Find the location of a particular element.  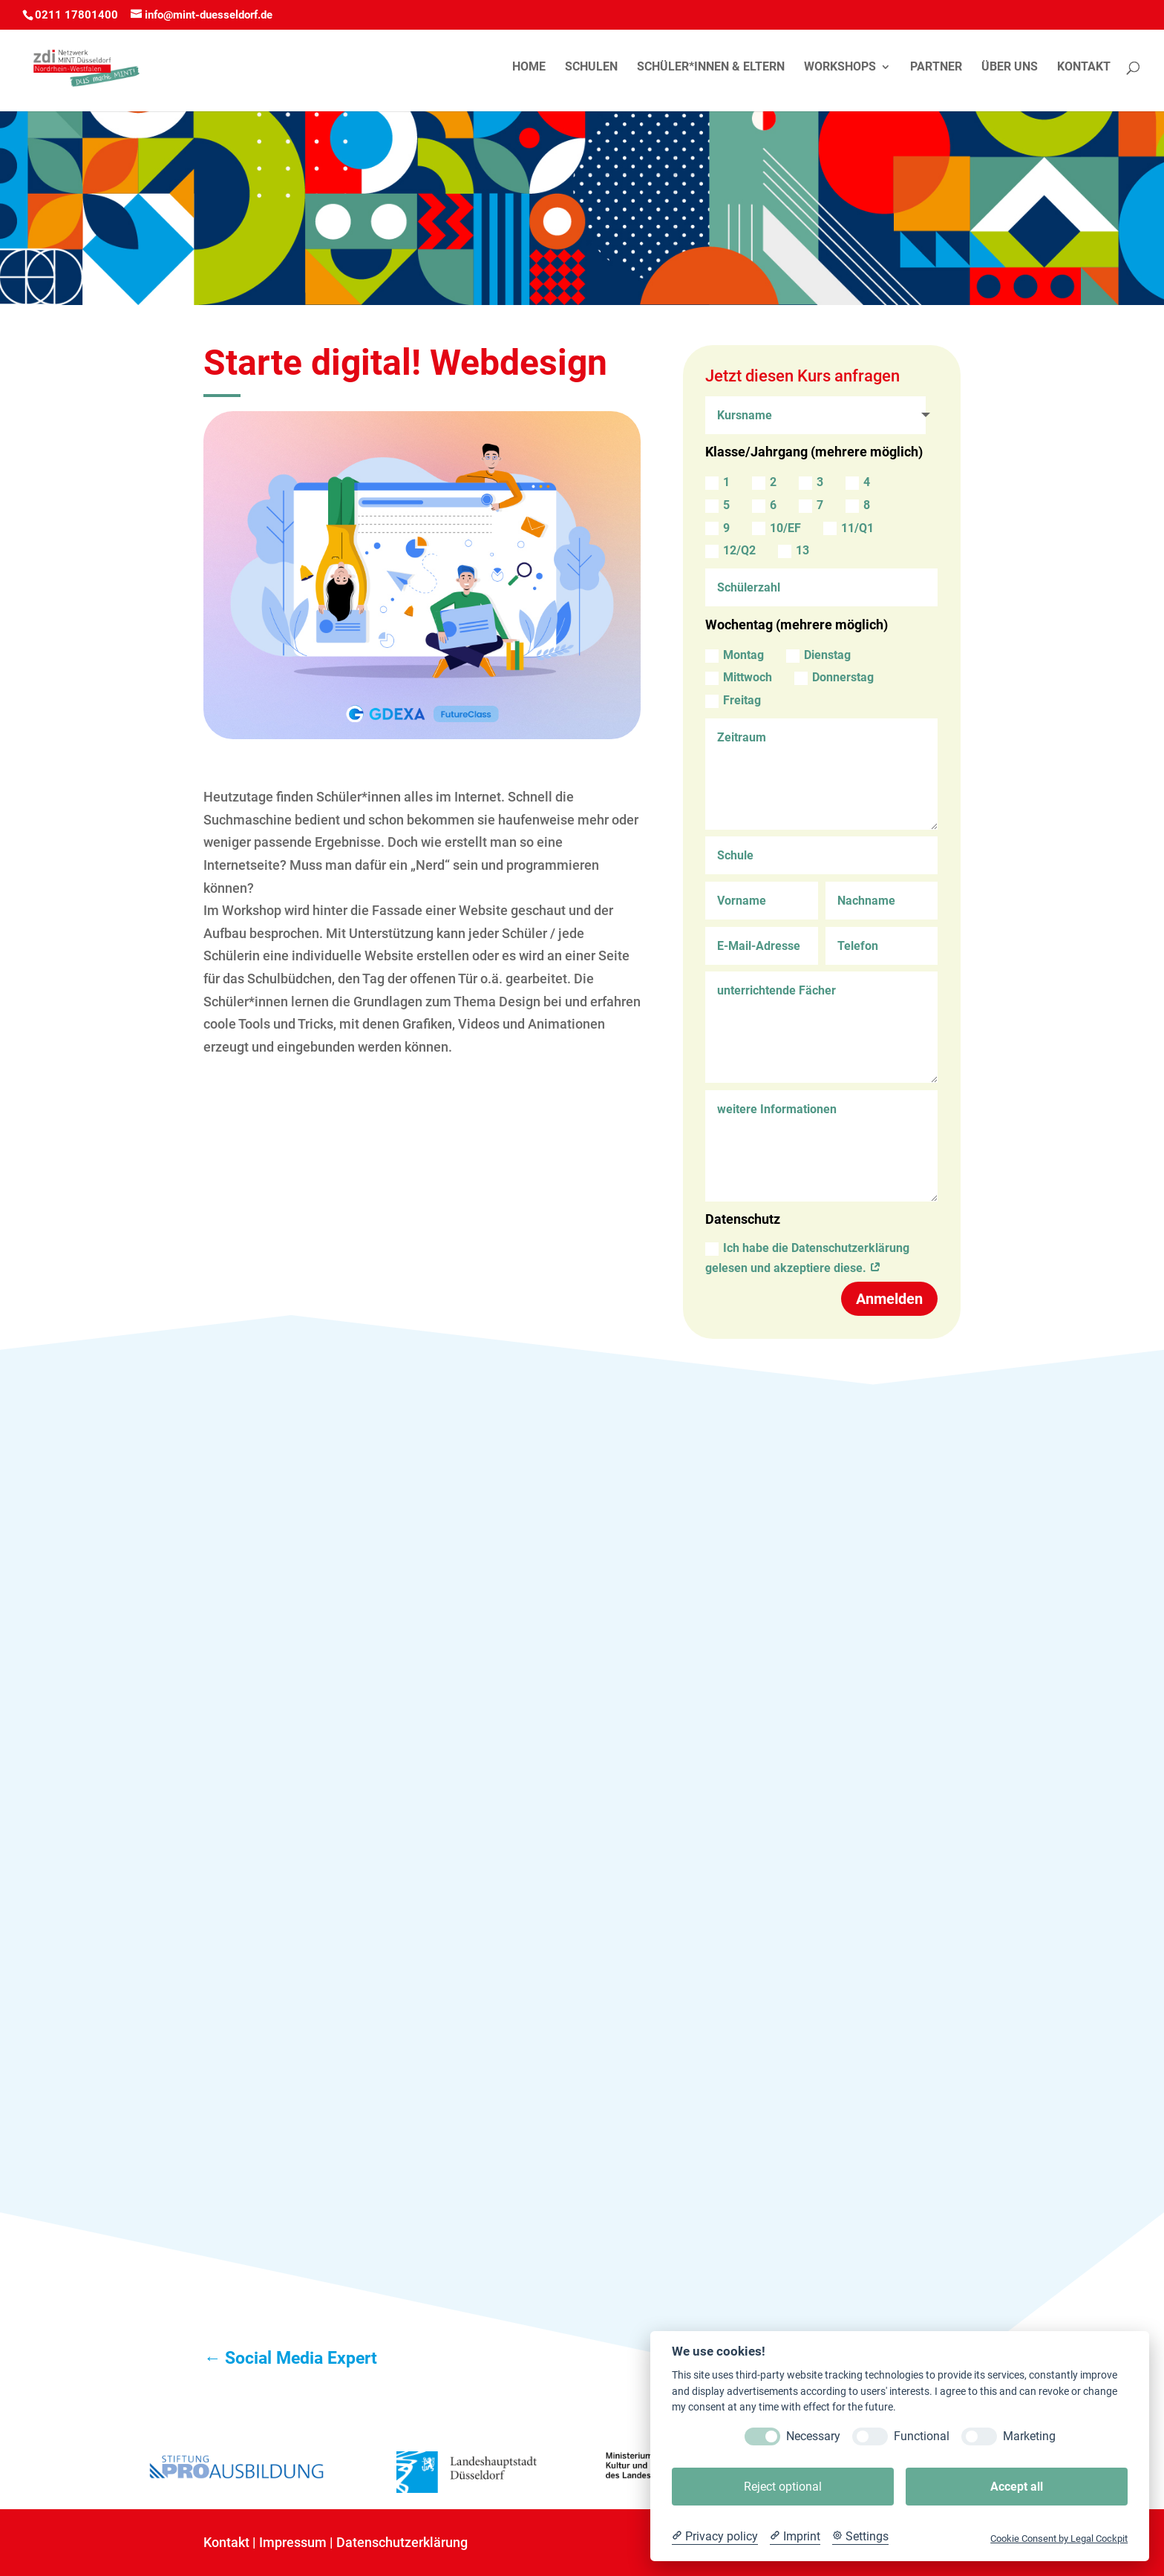

Necessary is located at coordinates (813, 2436).